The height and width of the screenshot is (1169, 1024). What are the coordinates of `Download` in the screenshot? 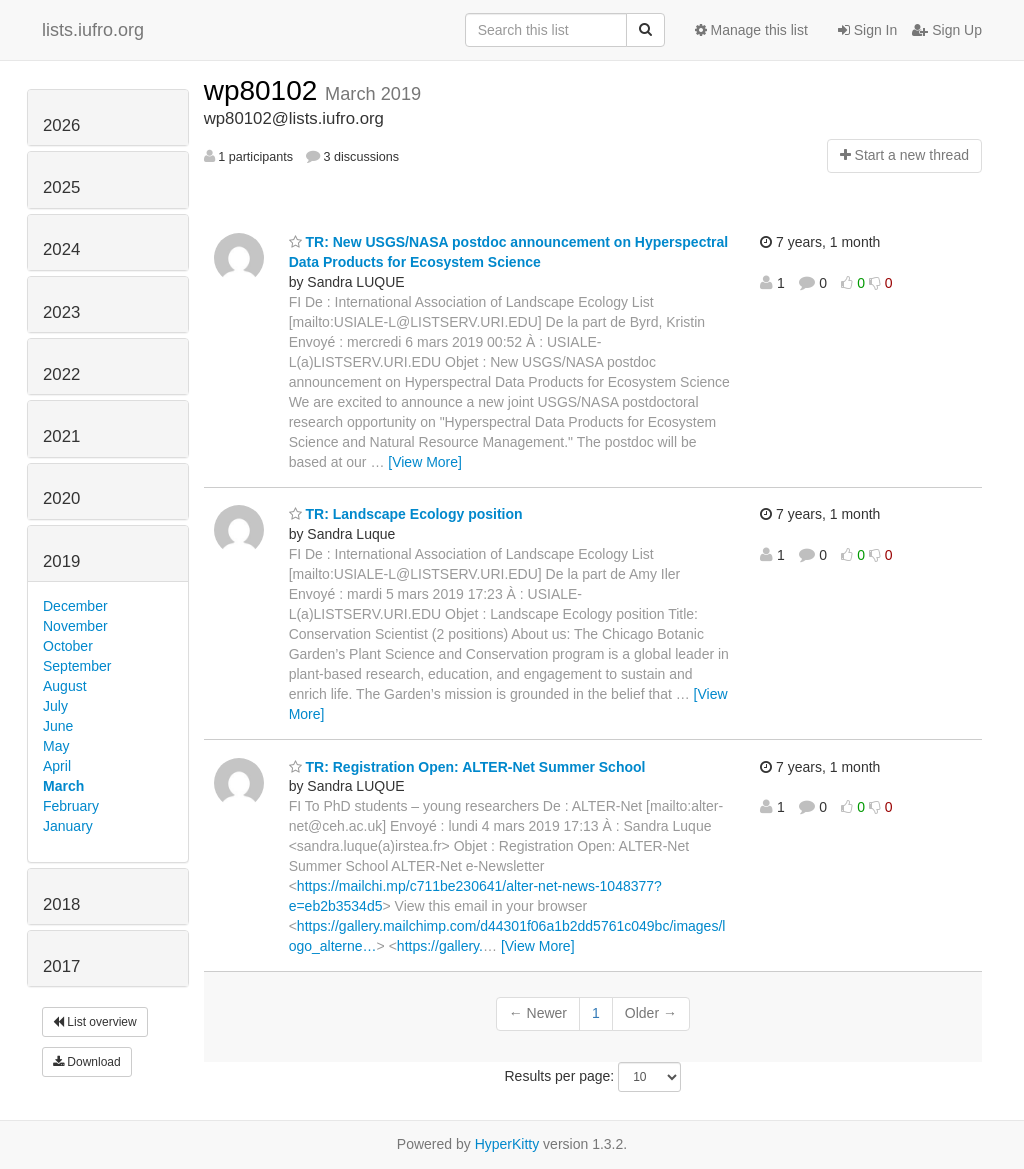 It's located at (87, 1062).